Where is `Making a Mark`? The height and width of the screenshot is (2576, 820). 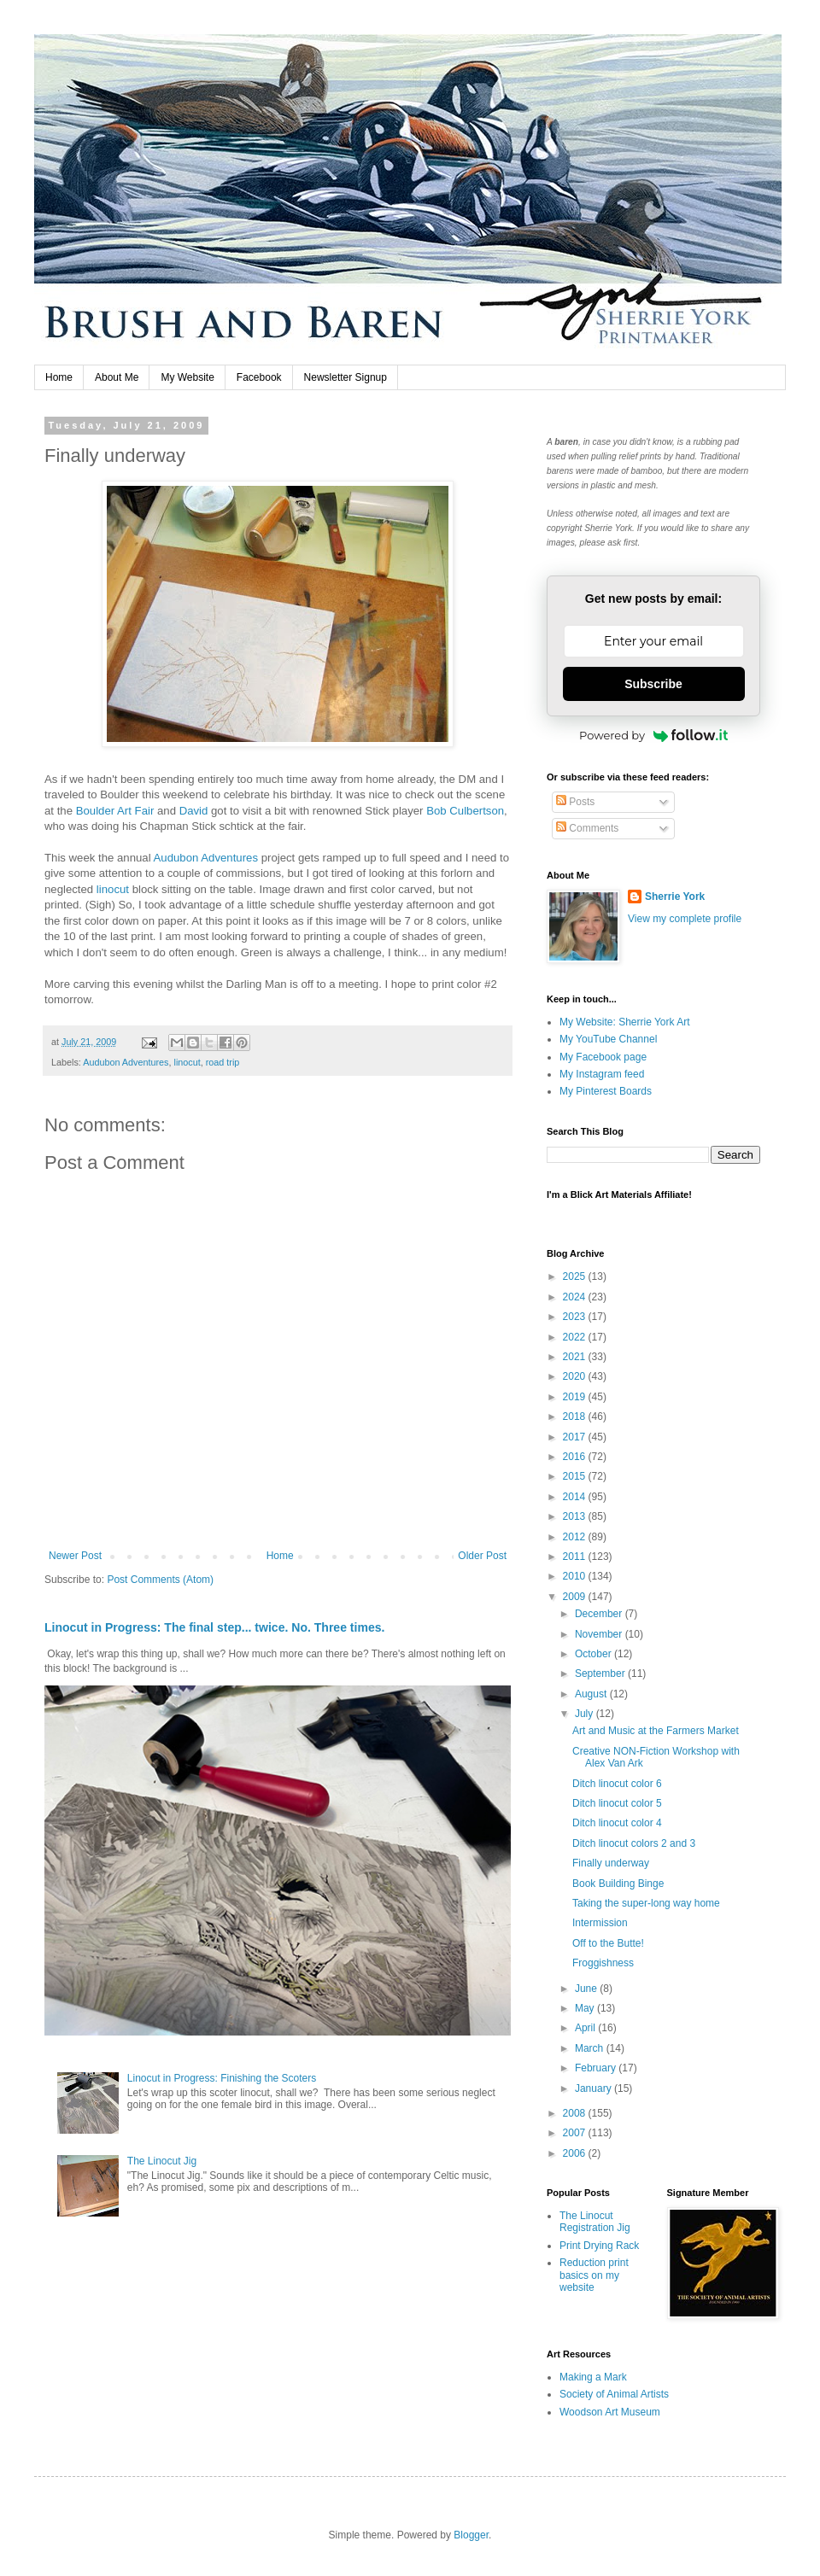 Making a Mark is located at coordinates (593, 2377).